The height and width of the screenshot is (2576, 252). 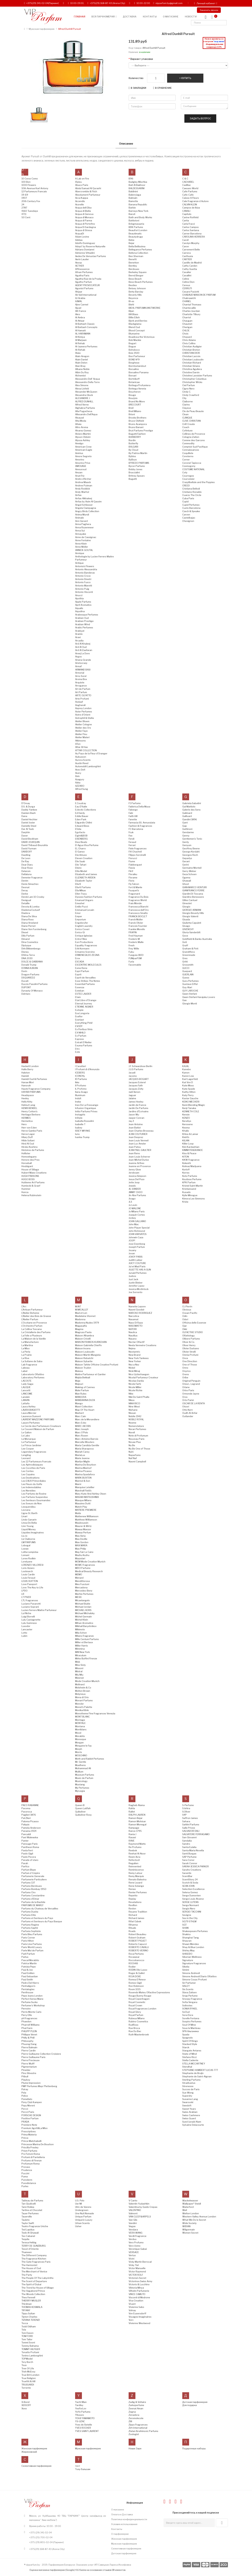 I want to click on Tous, so click(x=24, y=2365).